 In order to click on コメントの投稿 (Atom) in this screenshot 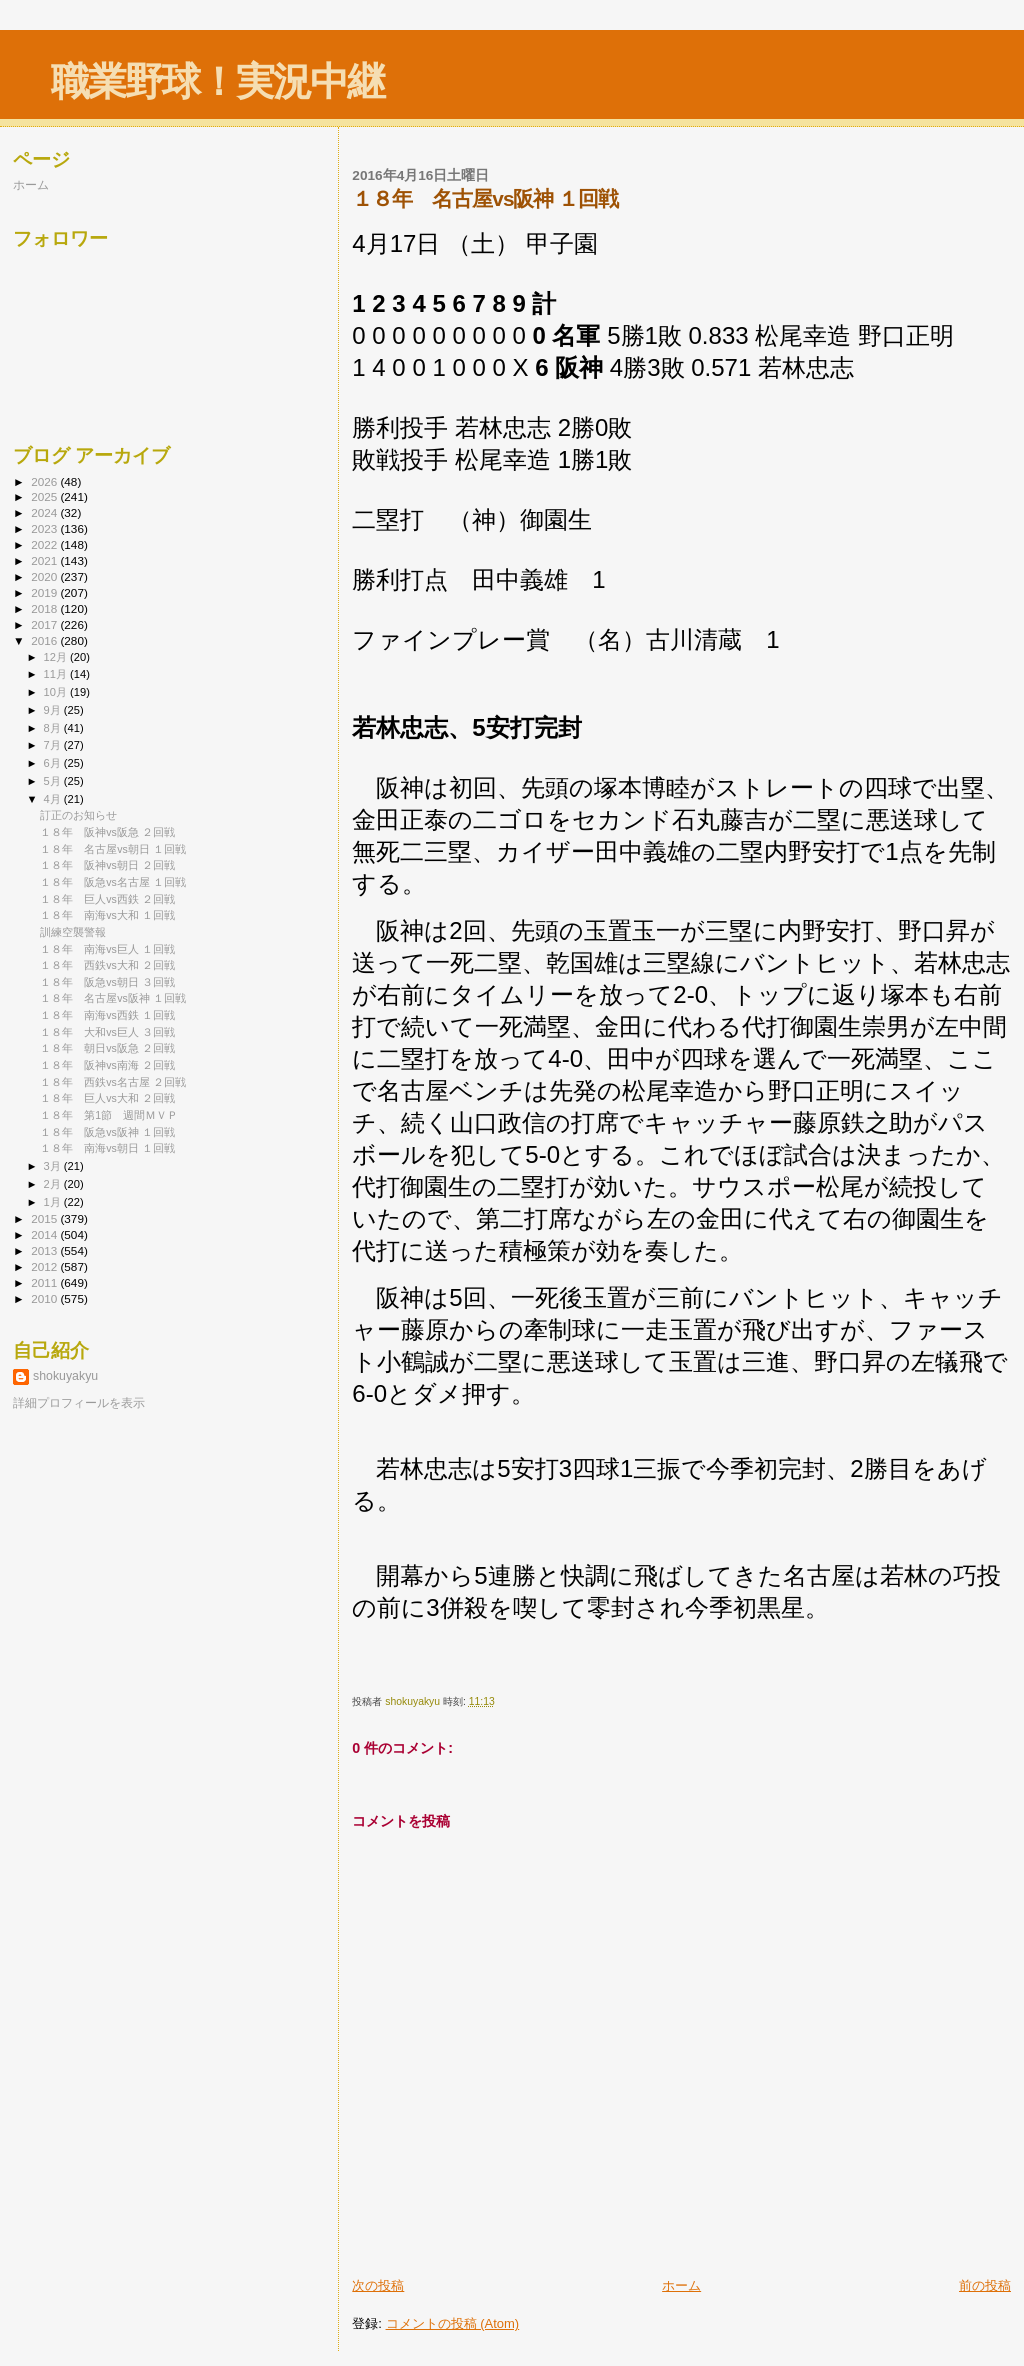, I will do `click(453, 2323)`.